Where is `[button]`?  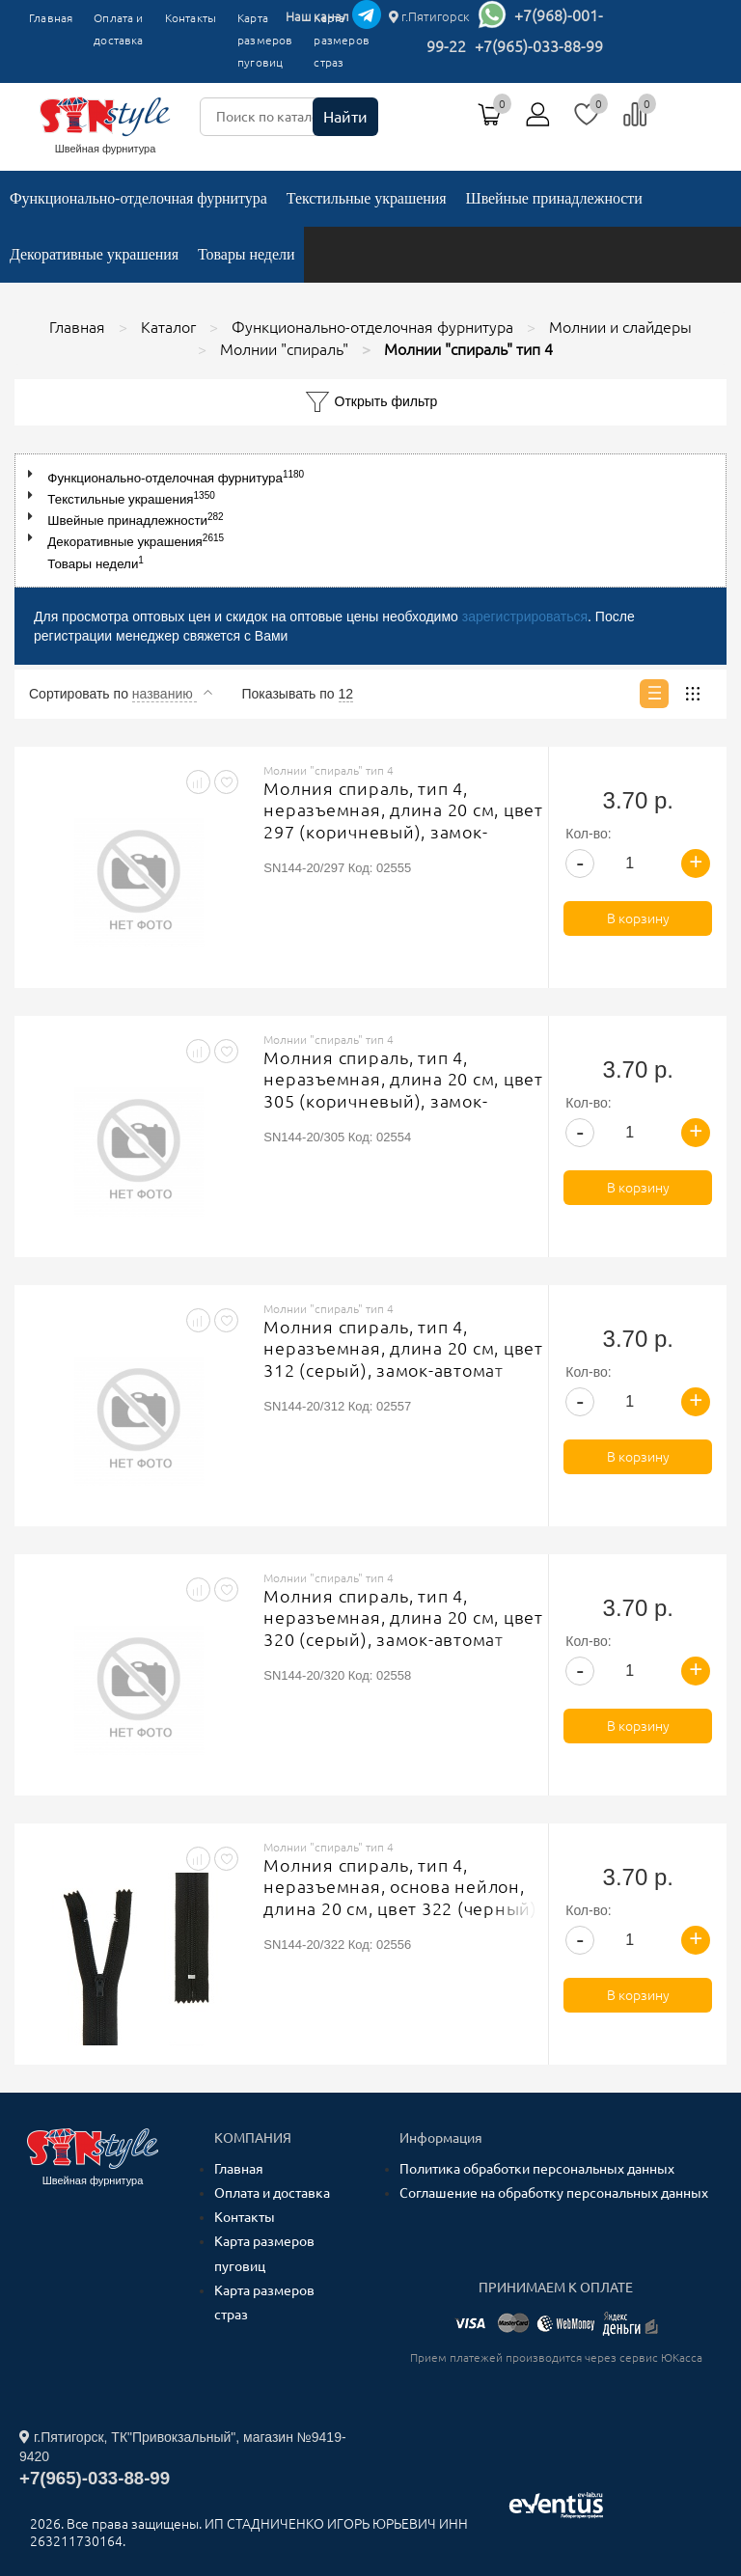 [button] is located at coordinates (34, 474).